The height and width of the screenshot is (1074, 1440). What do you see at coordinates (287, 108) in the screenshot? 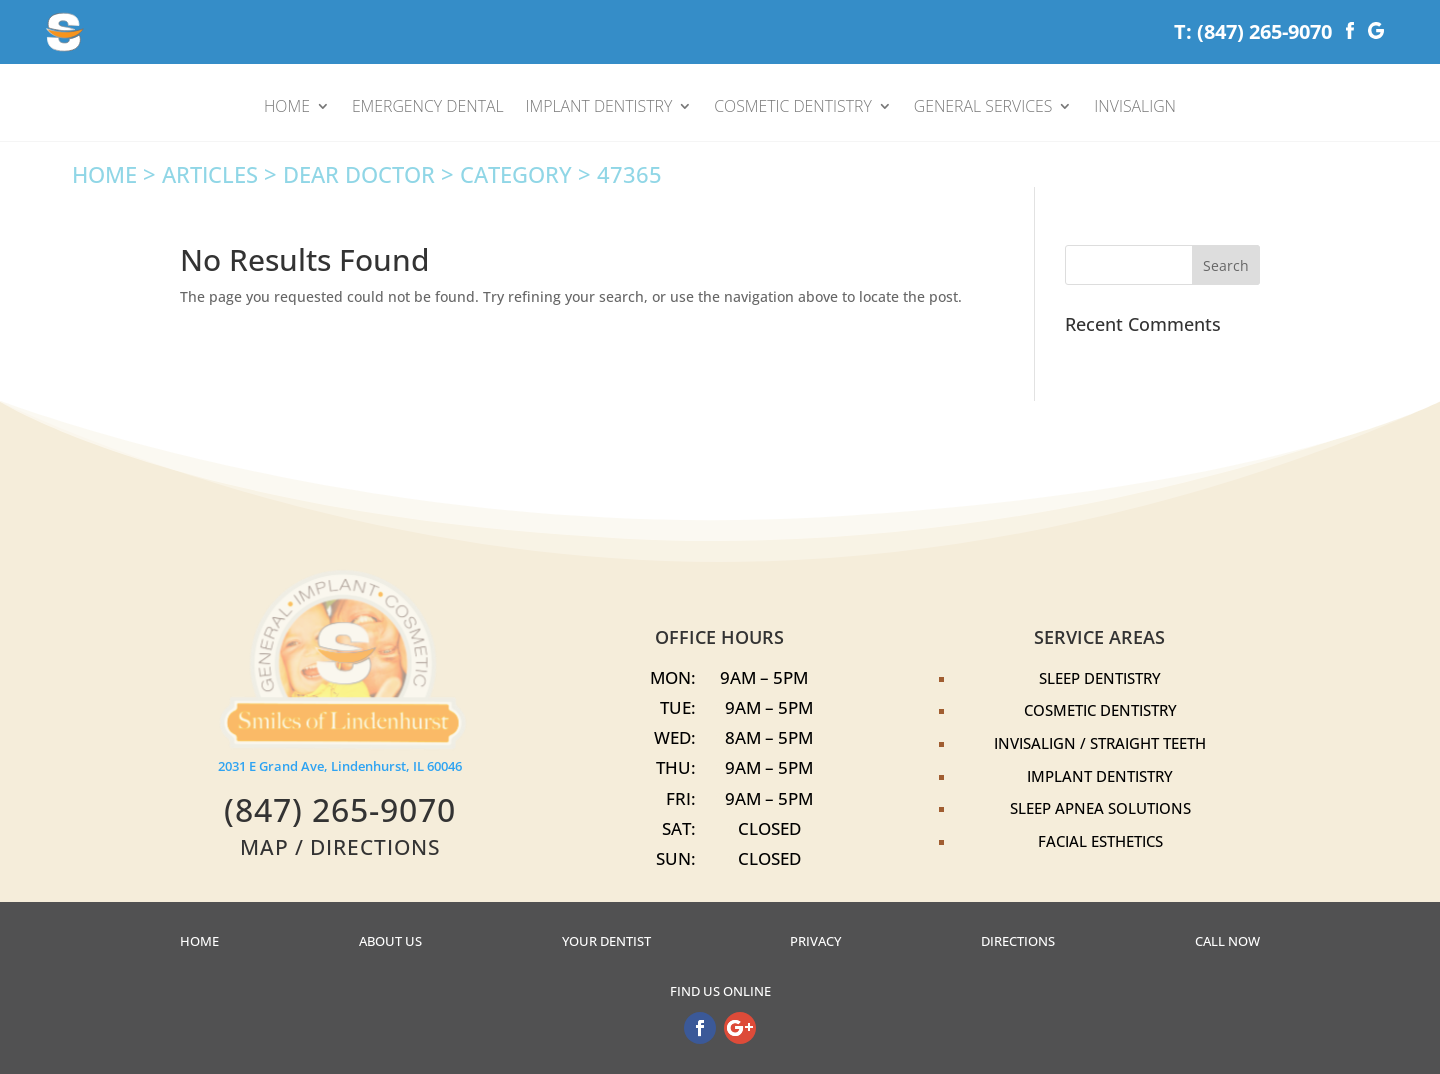
I see `HOME` at bounding box center [287, 108].